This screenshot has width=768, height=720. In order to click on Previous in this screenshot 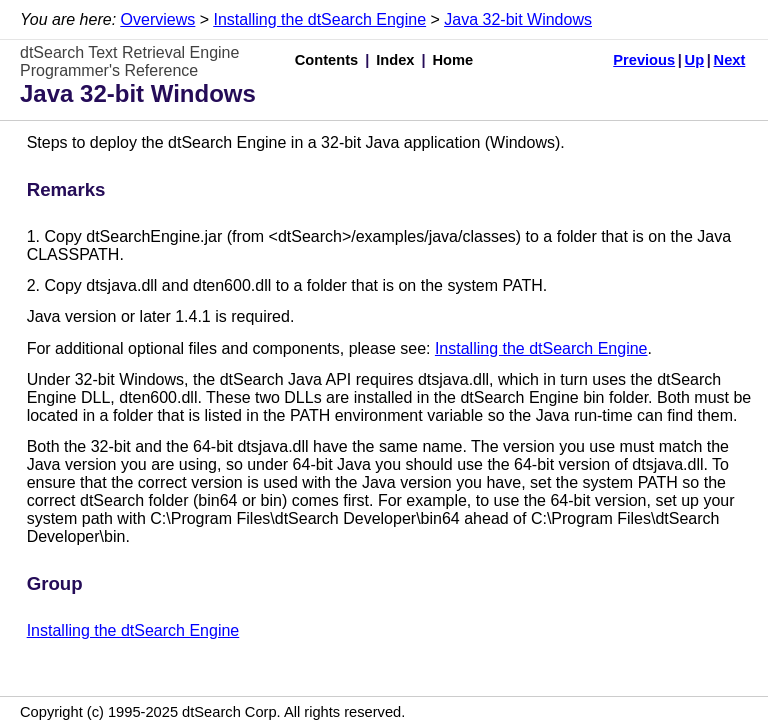, I will do `click(644, 60)`.